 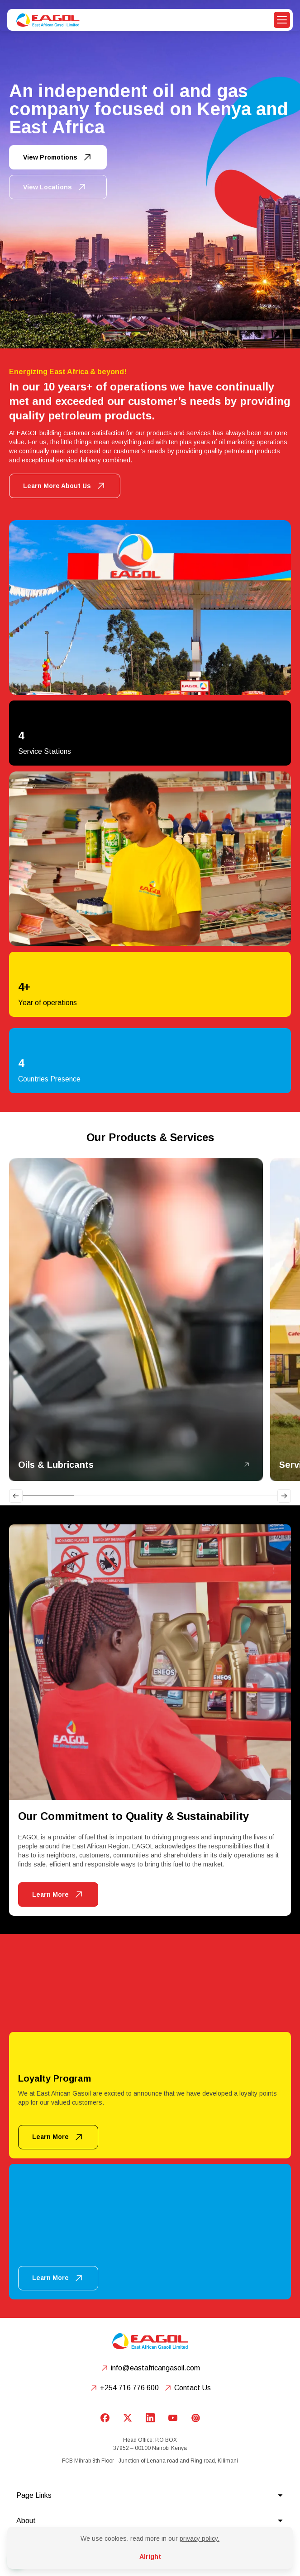 I want to click on privacy policy., so click(x=199, y=2538).